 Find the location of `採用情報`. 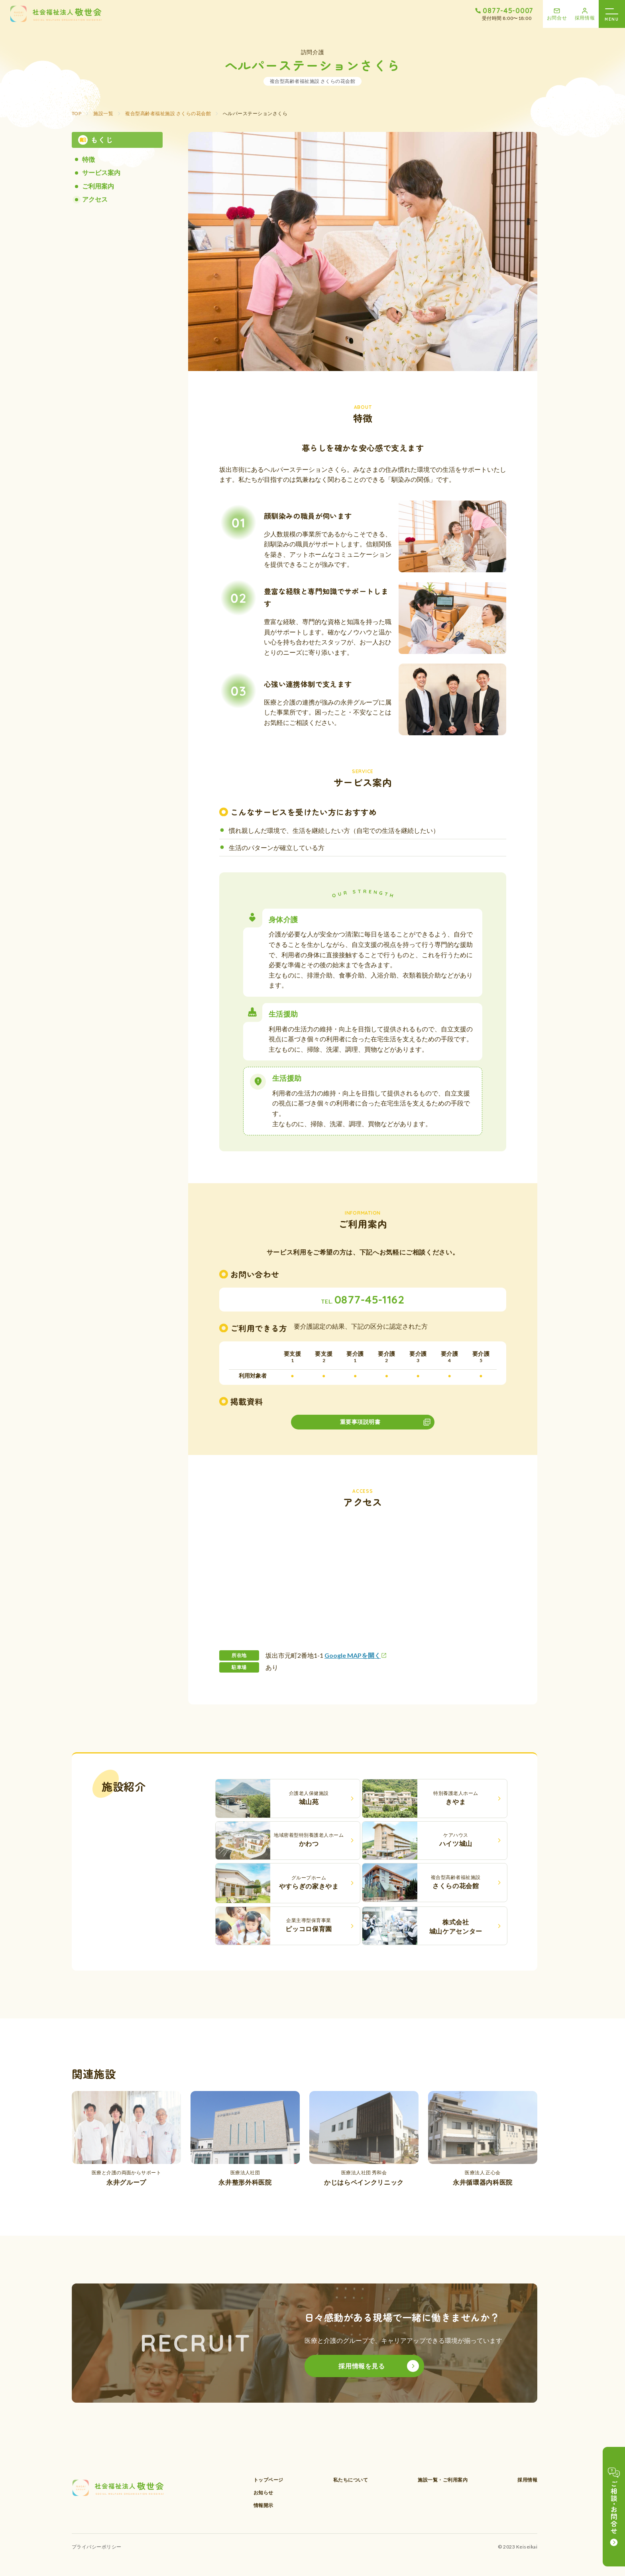

採用情報 is located at coordinates (585, 18).